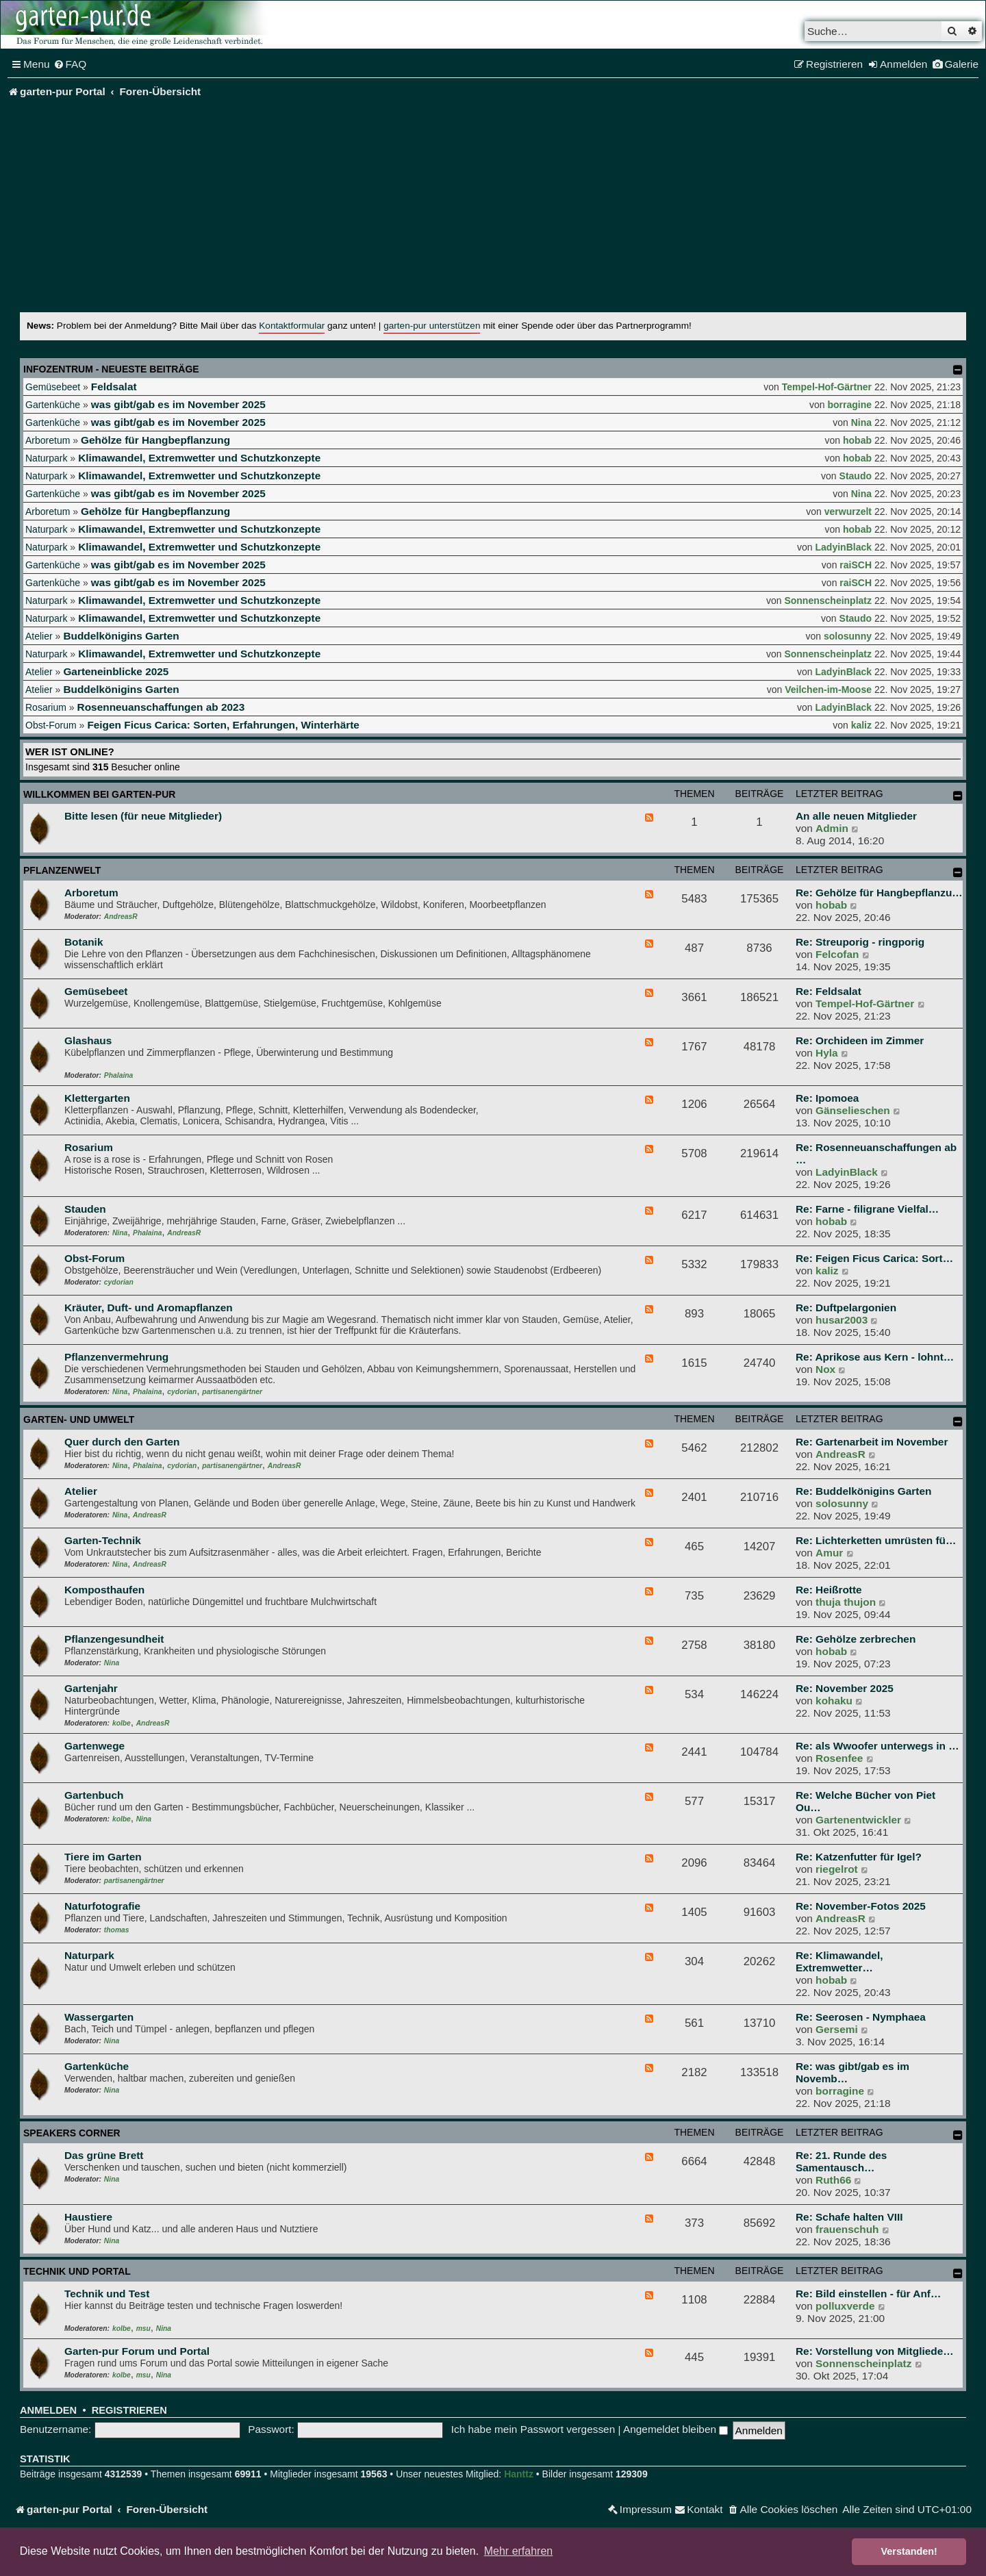 This screenshot has height=2576, width=986. What do you see at coordinates (45, 707) in the screenshot?
I see `Rosarium` at bounding box center [45, 707].